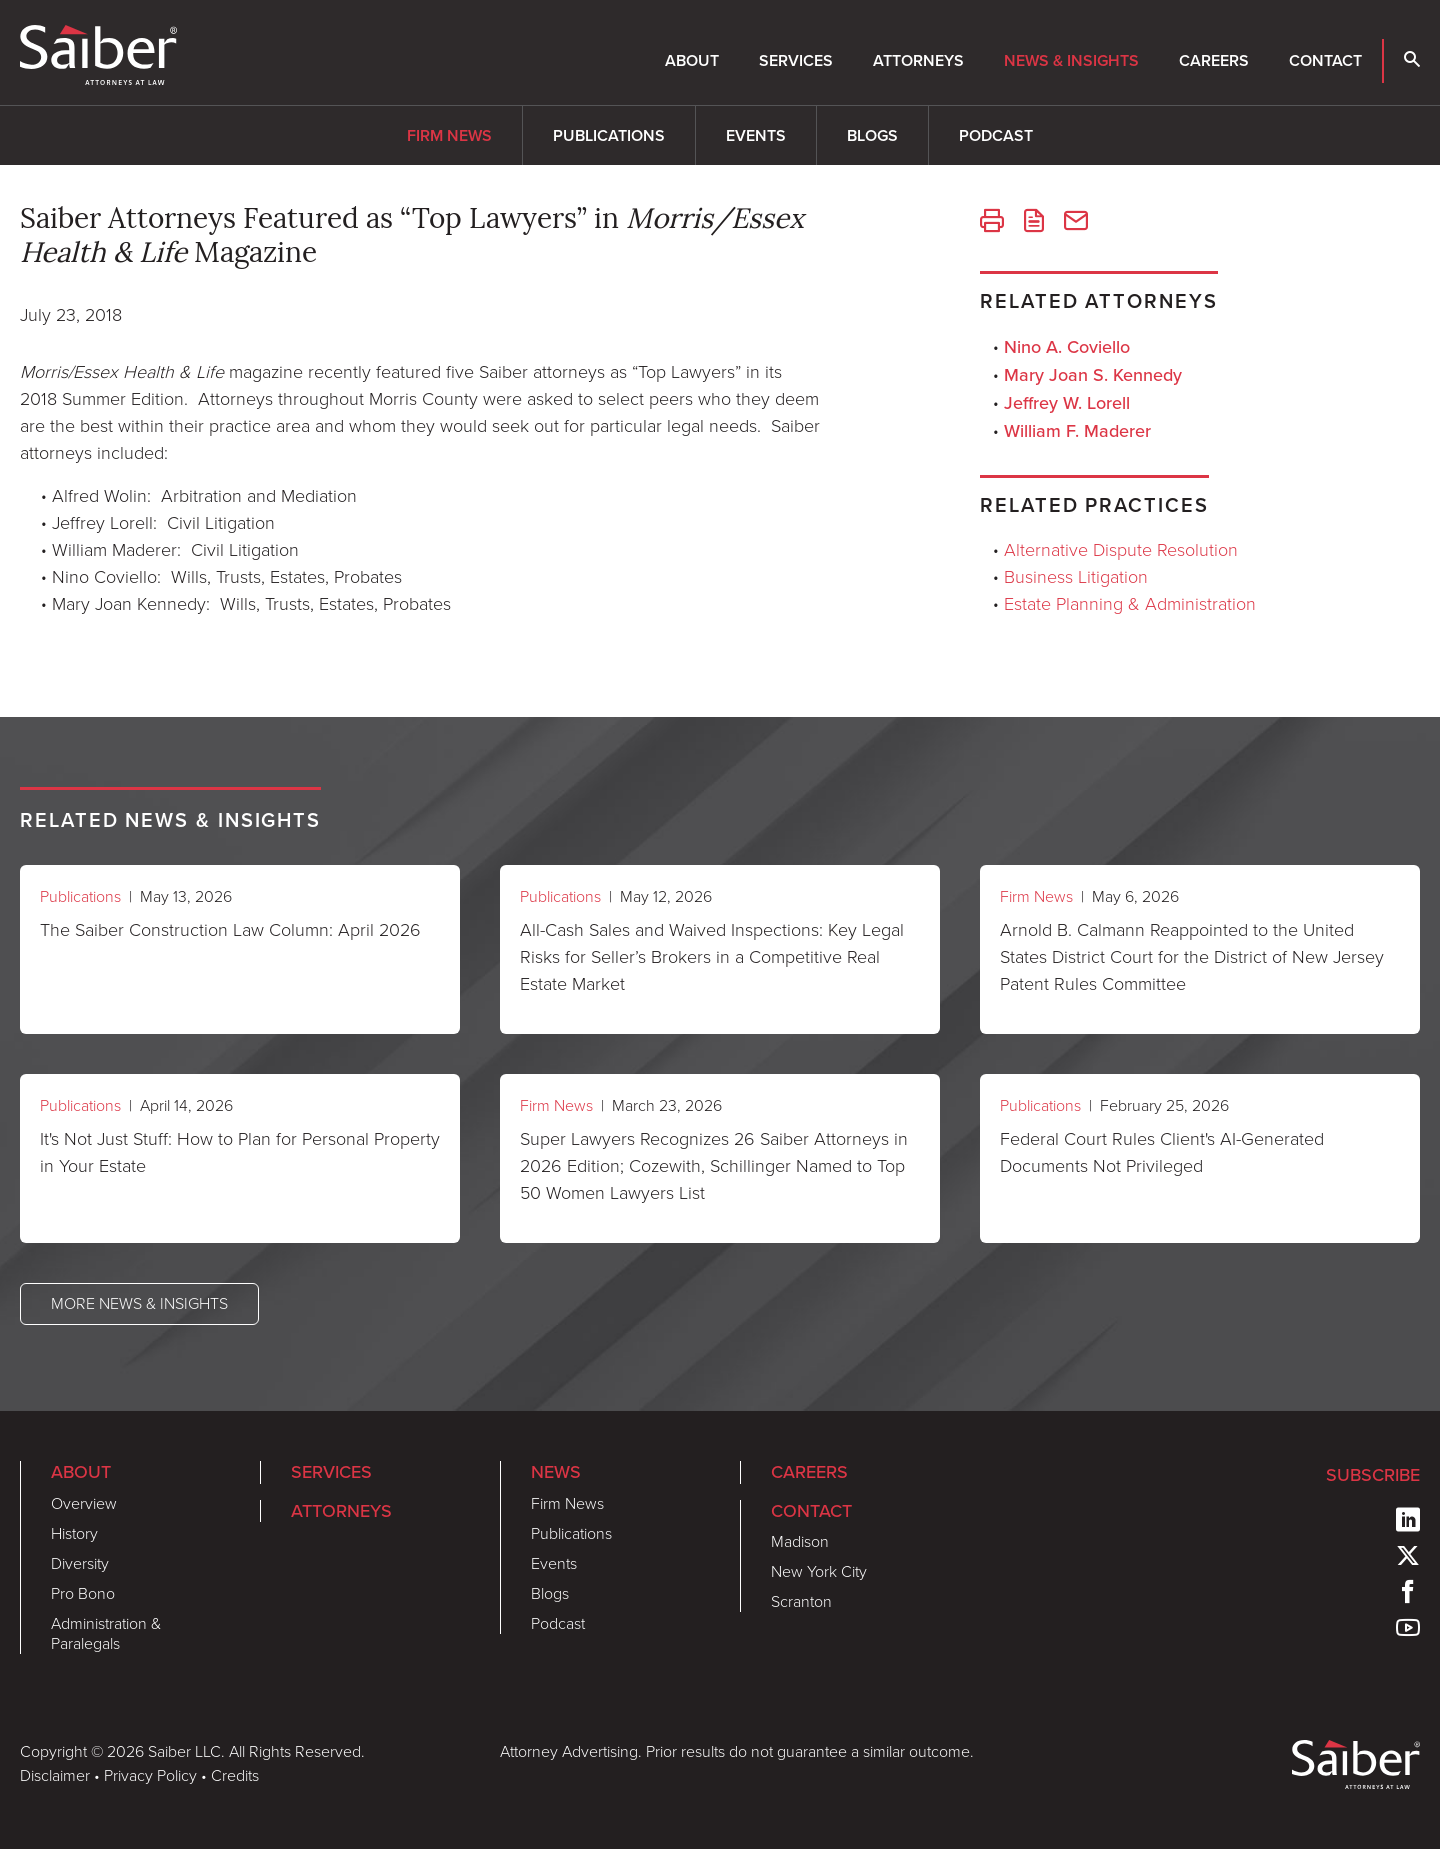 Image resolution: width=1440 pixels, height=1849 pixels. Describe the element at coordinates (55, 1775) in the screenshot. I see `Disclaimer` at that location.